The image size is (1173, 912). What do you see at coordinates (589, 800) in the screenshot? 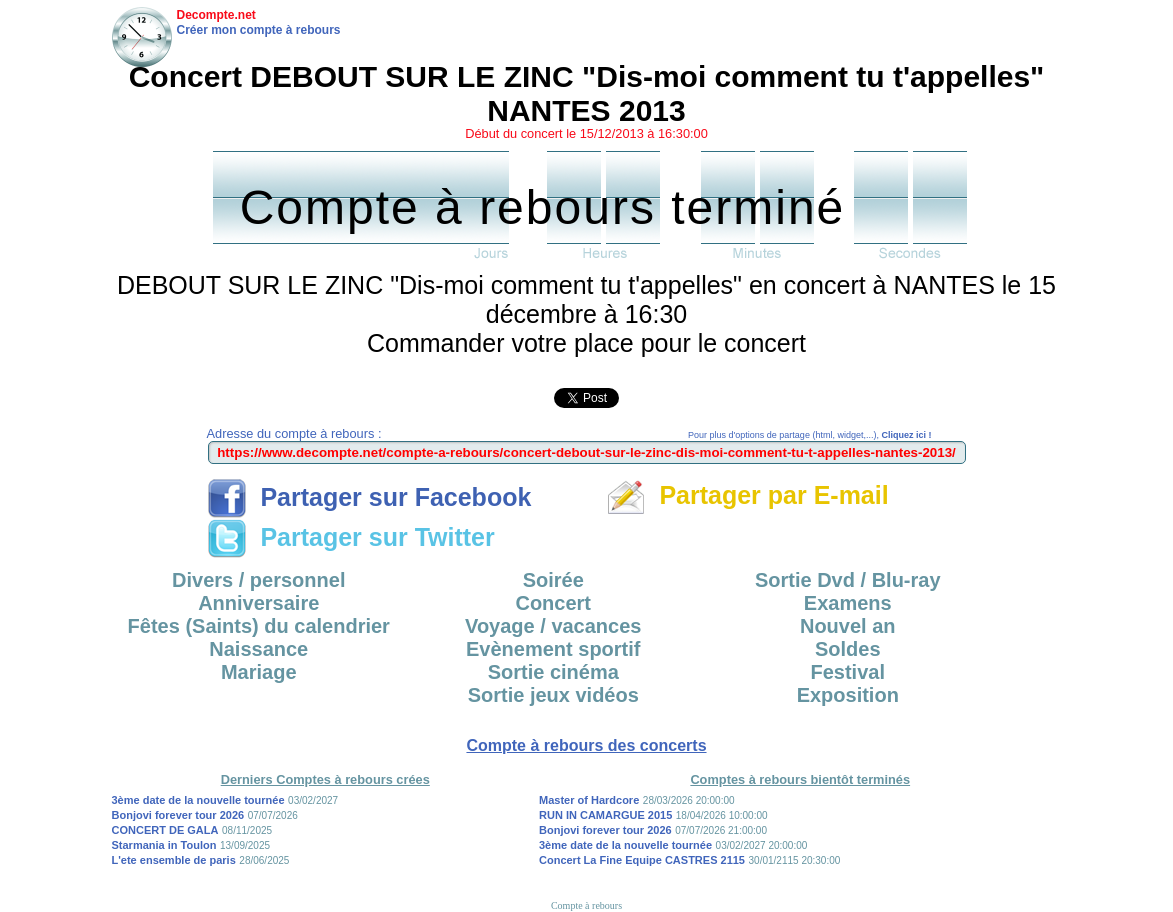
I see `Master of Hardcore` at bounding box center [589, 800].